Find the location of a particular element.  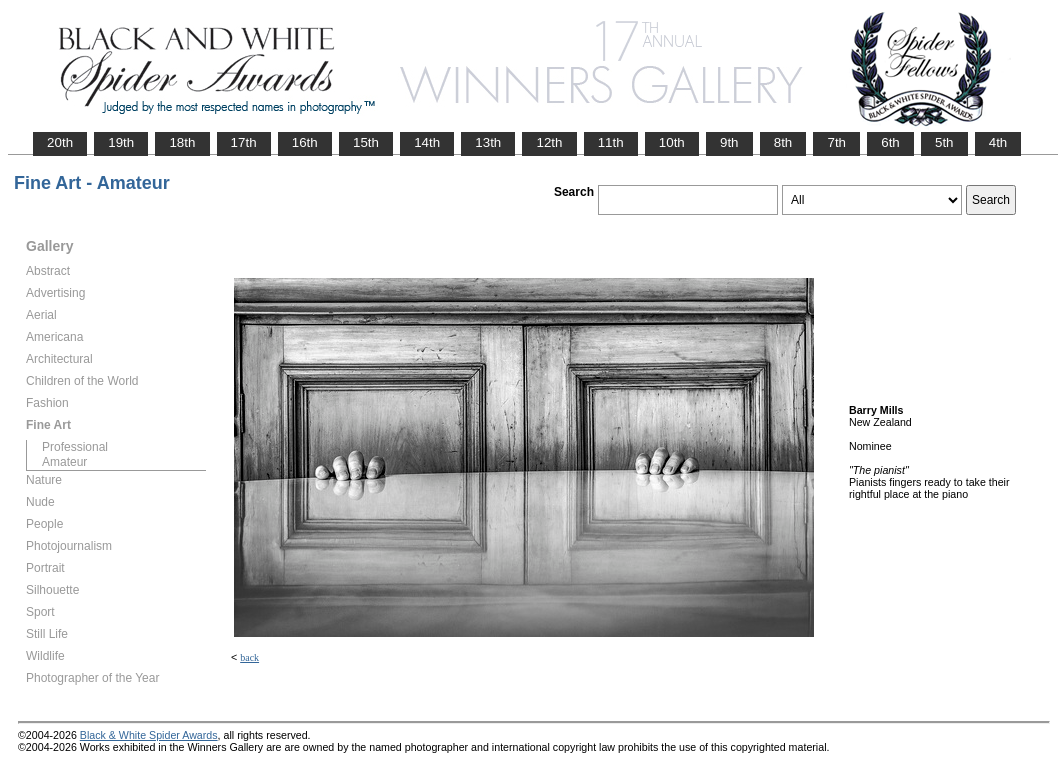

14th is located at coordinates (427, 142).